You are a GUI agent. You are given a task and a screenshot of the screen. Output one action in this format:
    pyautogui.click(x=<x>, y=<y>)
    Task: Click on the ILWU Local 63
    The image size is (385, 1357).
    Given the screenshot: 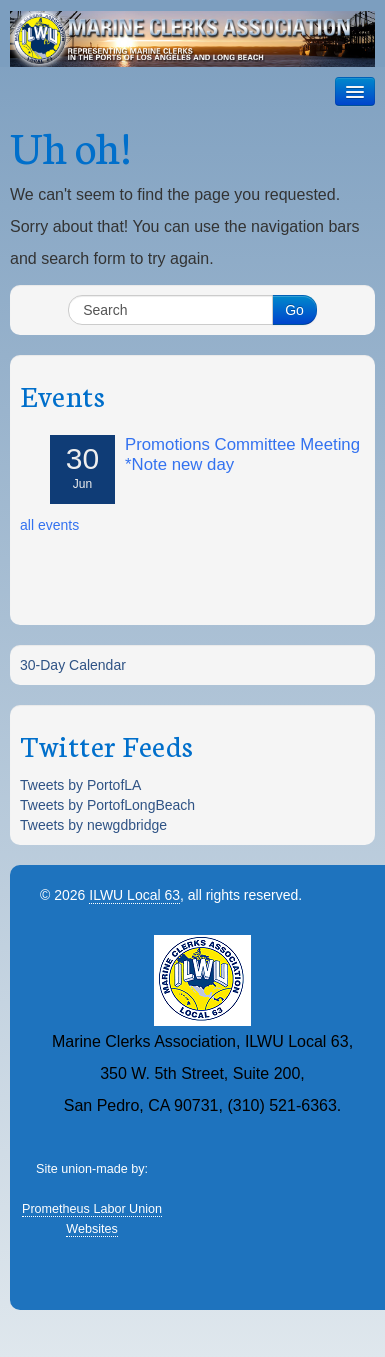 What is the action you would take?
    pyautogui.click(x=134, y=895)
    